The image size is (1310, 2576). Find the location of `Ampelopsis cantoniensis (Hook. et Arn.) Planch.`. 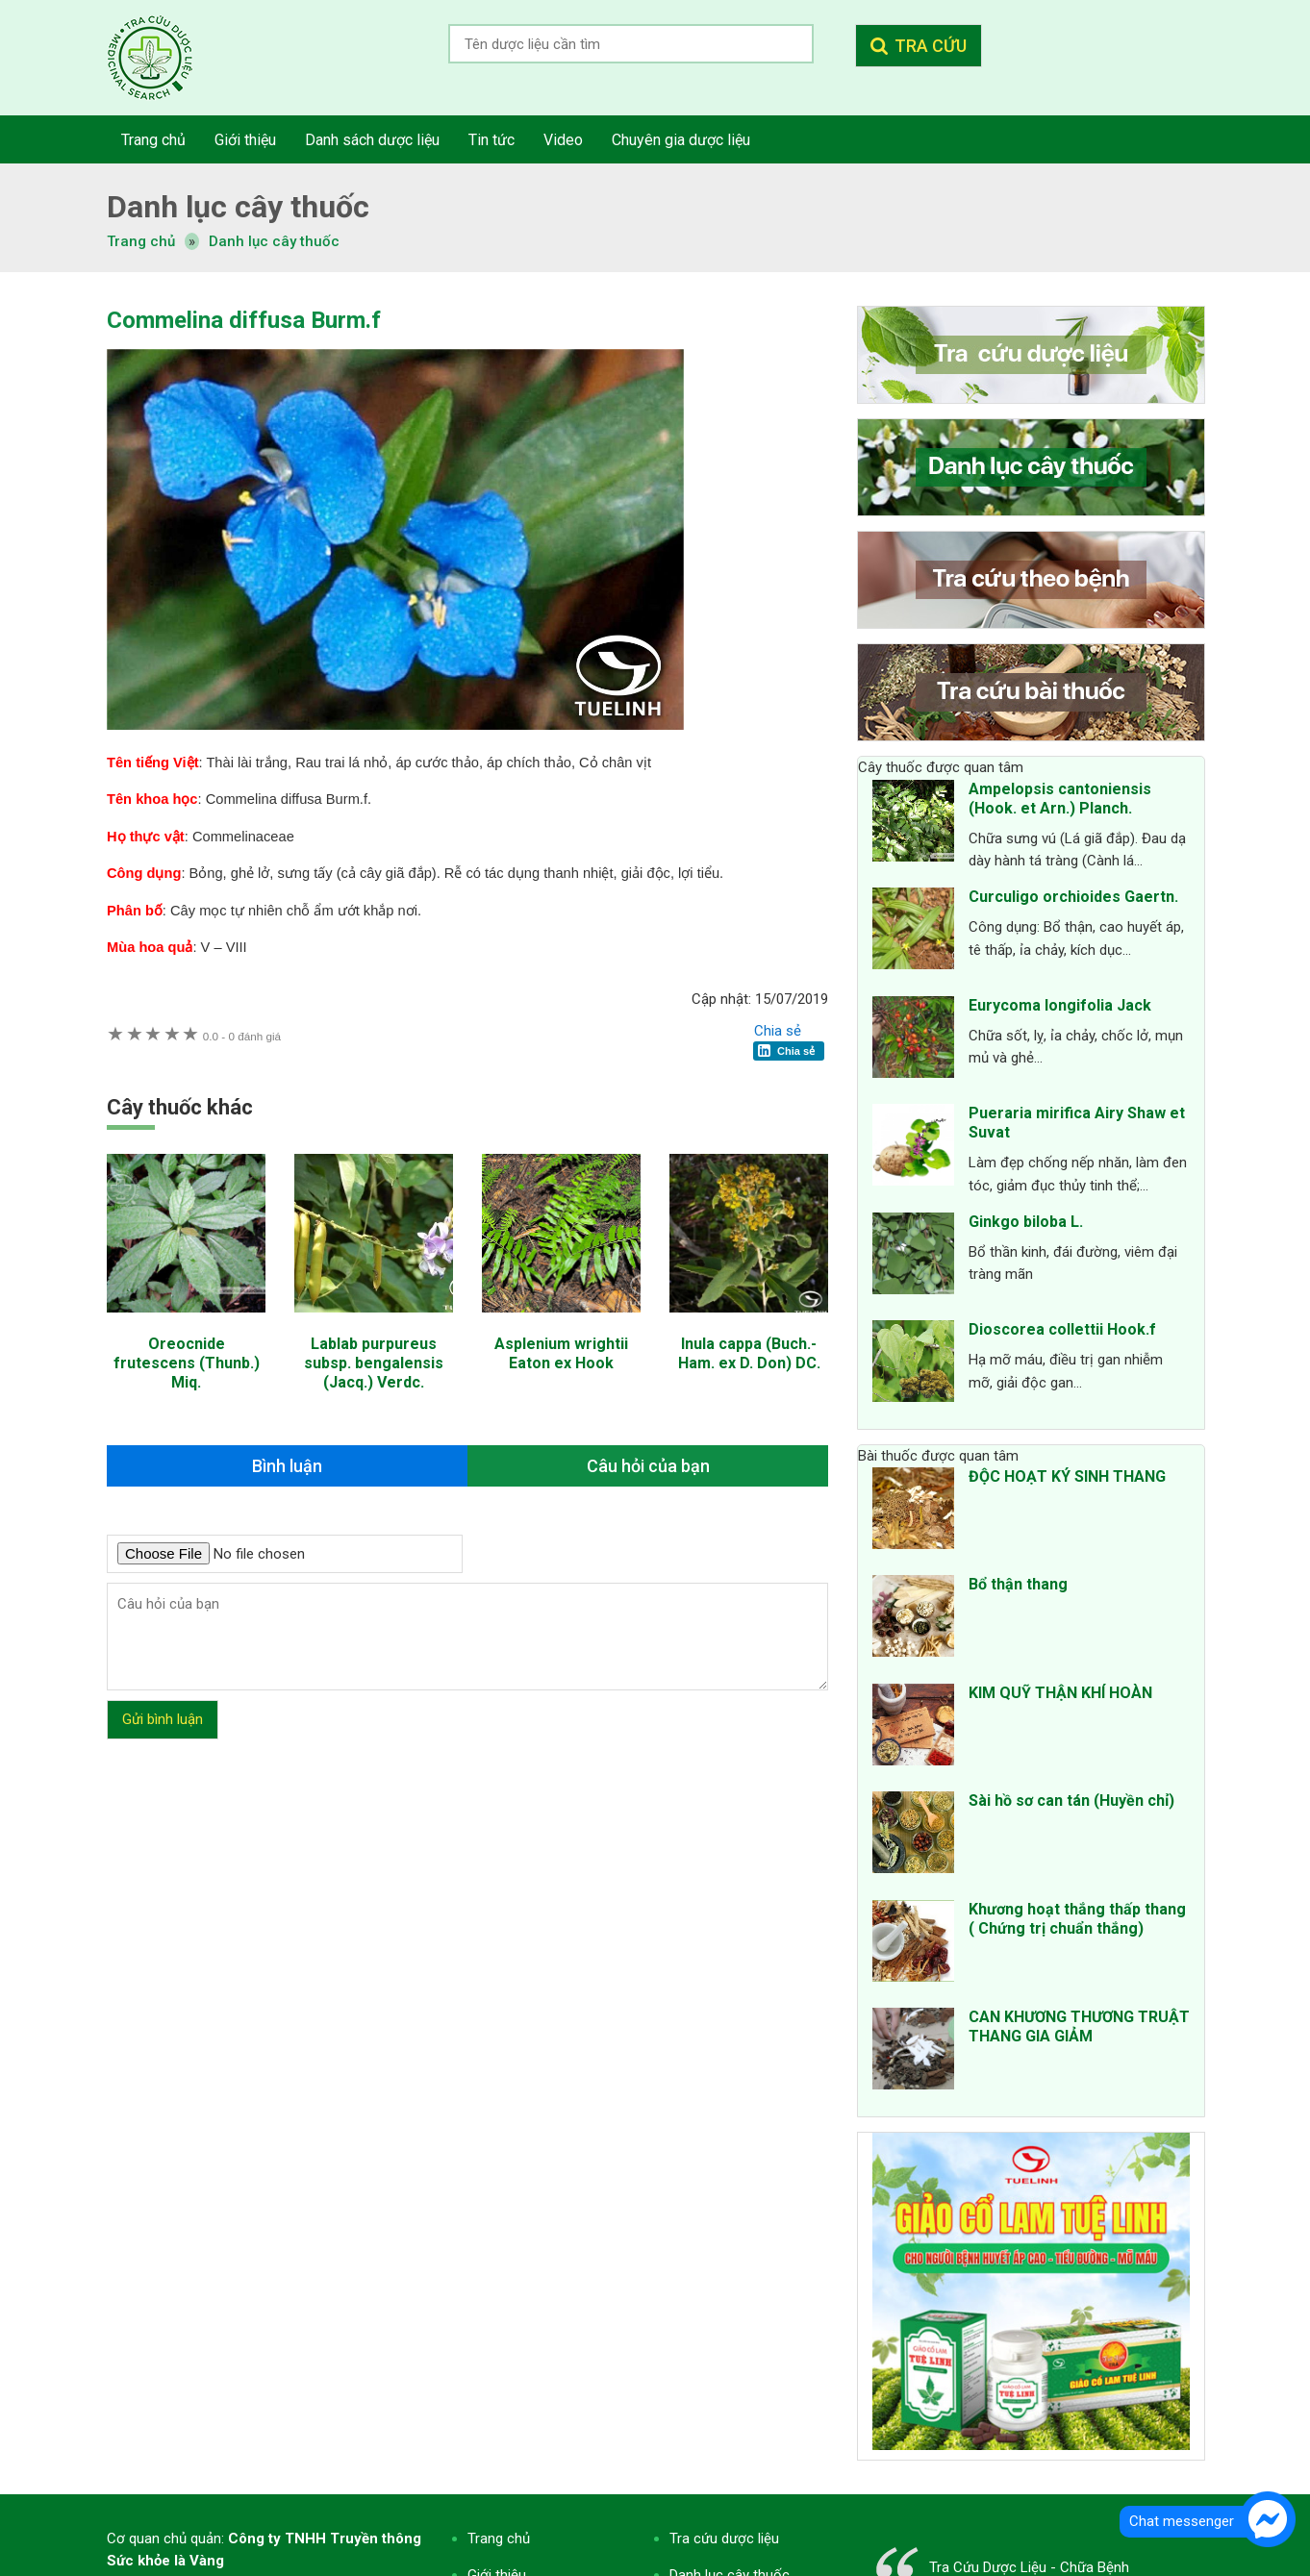

Ampelopsis cantoniensis (Hook. et Arn.) Planch. is located at coordinates (1060, 798).